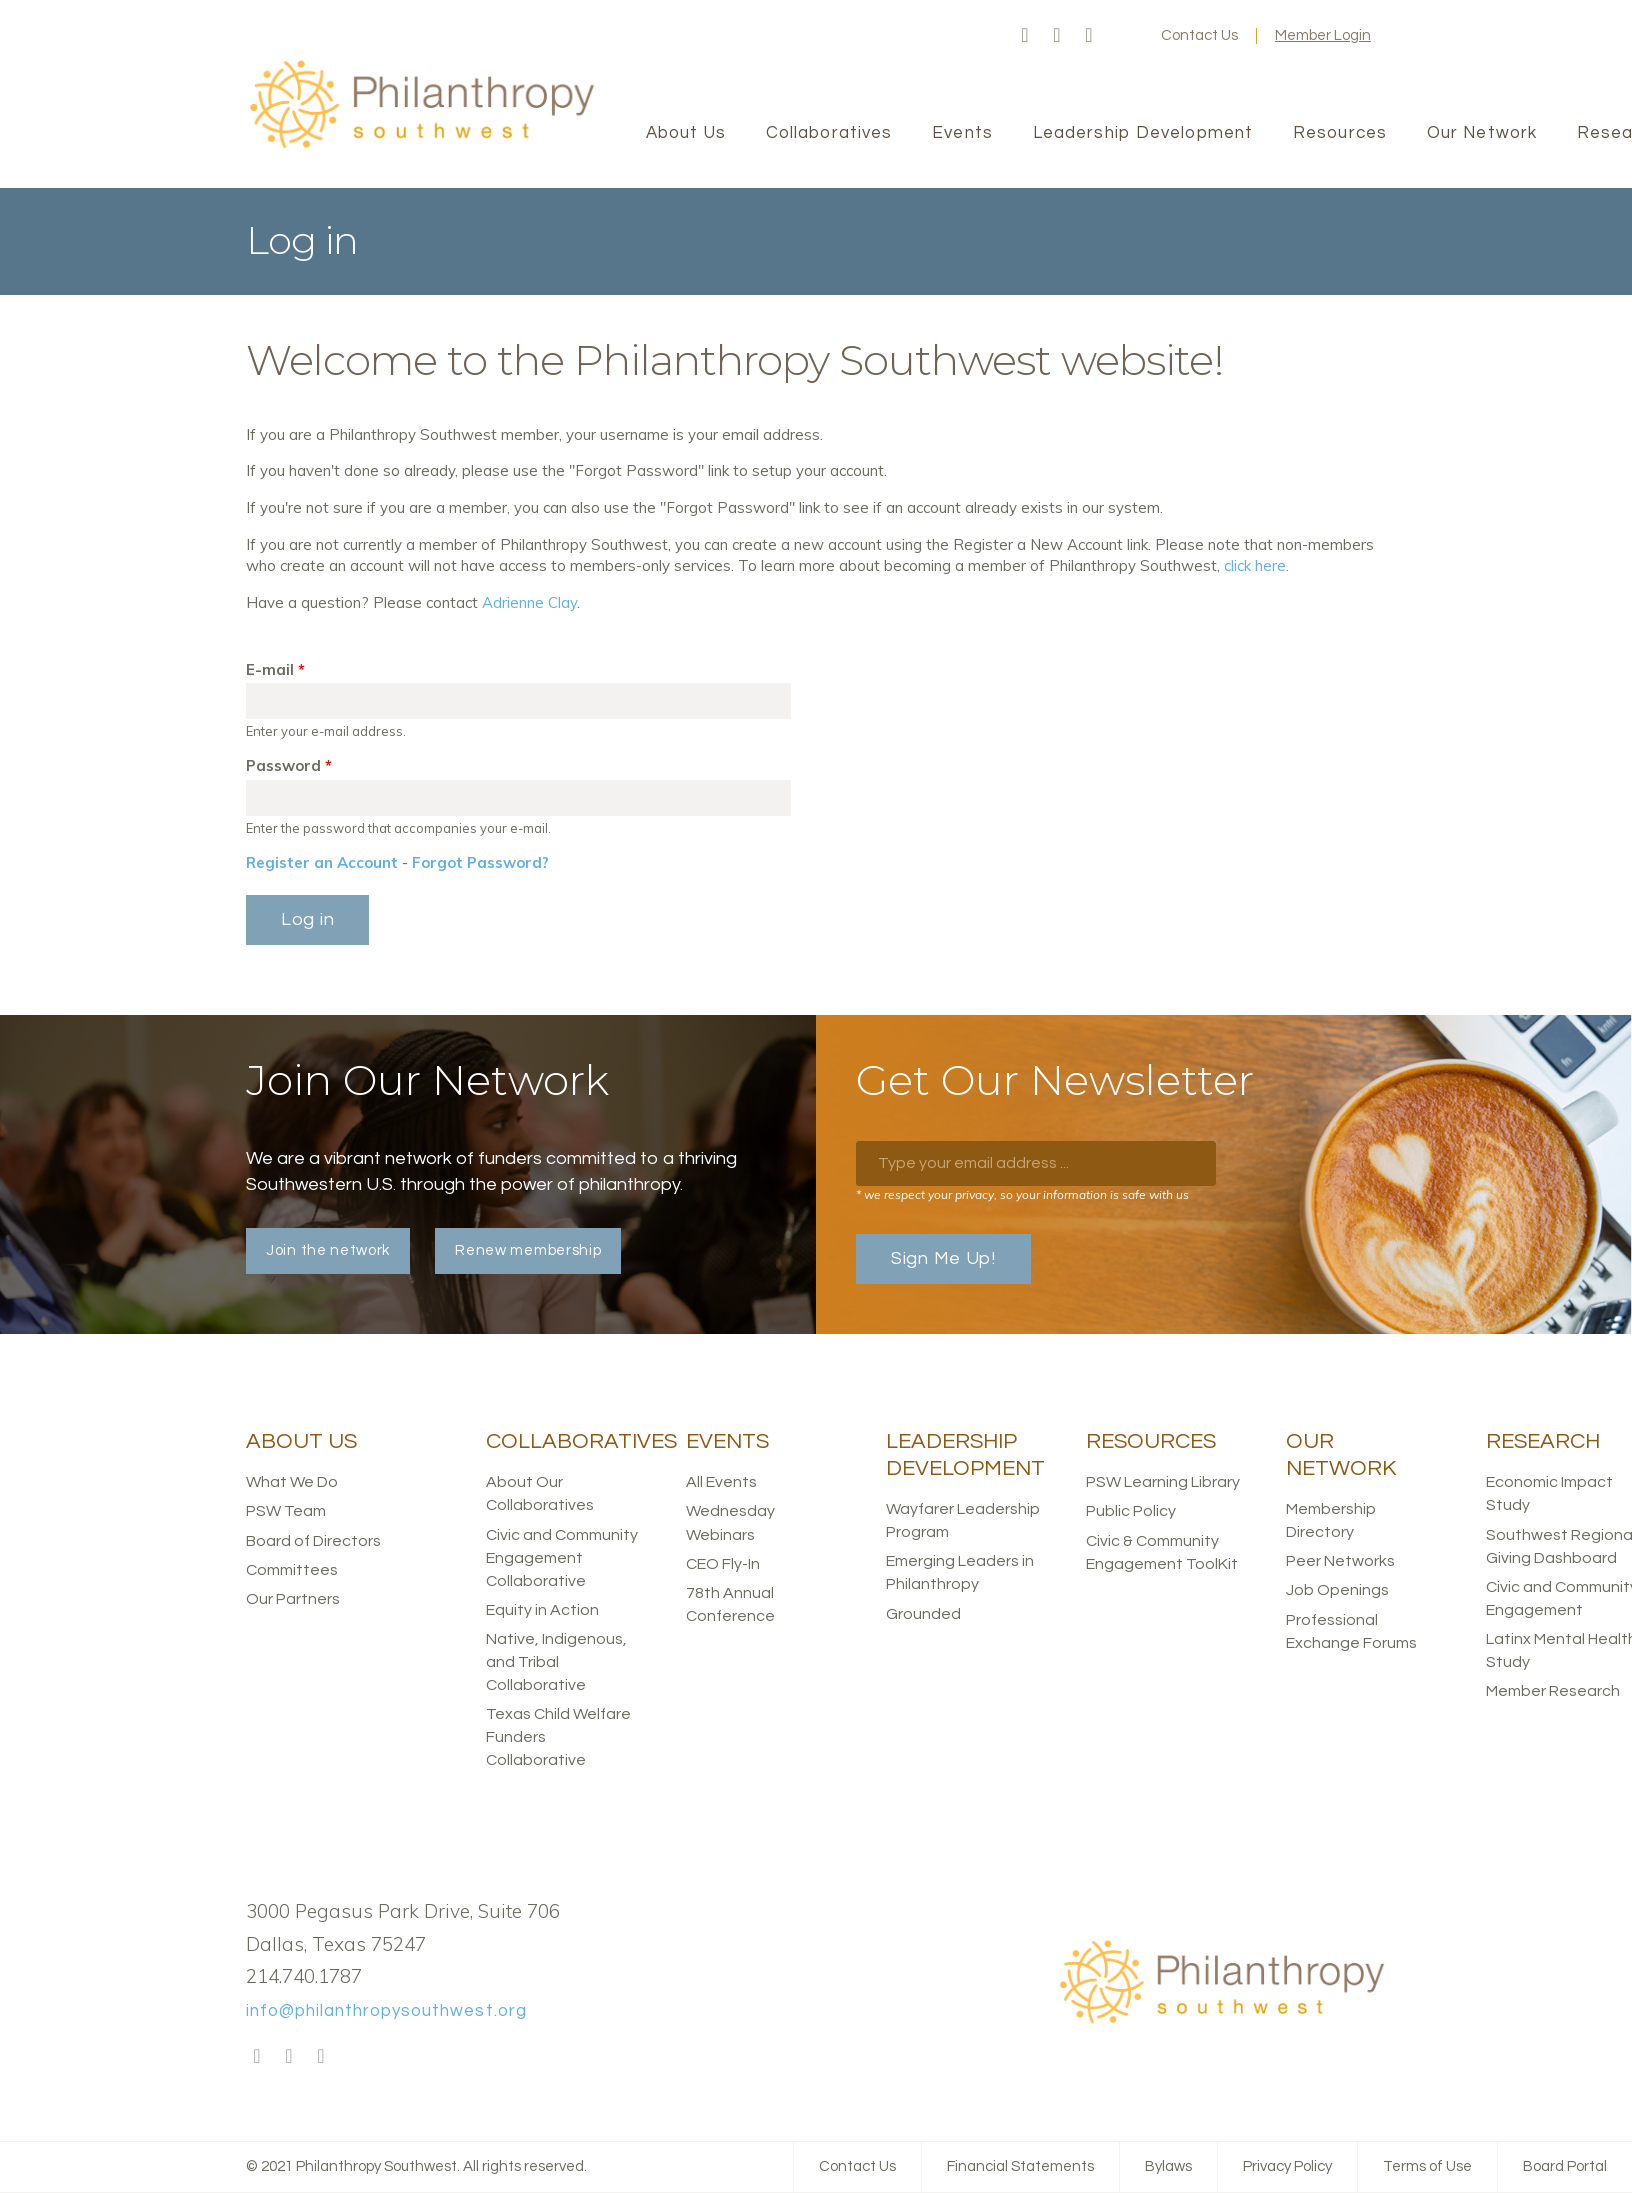 This screenshot has width=1632, height=2193. Describe the element at coordinates (322, 862) in the screenshot. I see `Register an Account` at that location.